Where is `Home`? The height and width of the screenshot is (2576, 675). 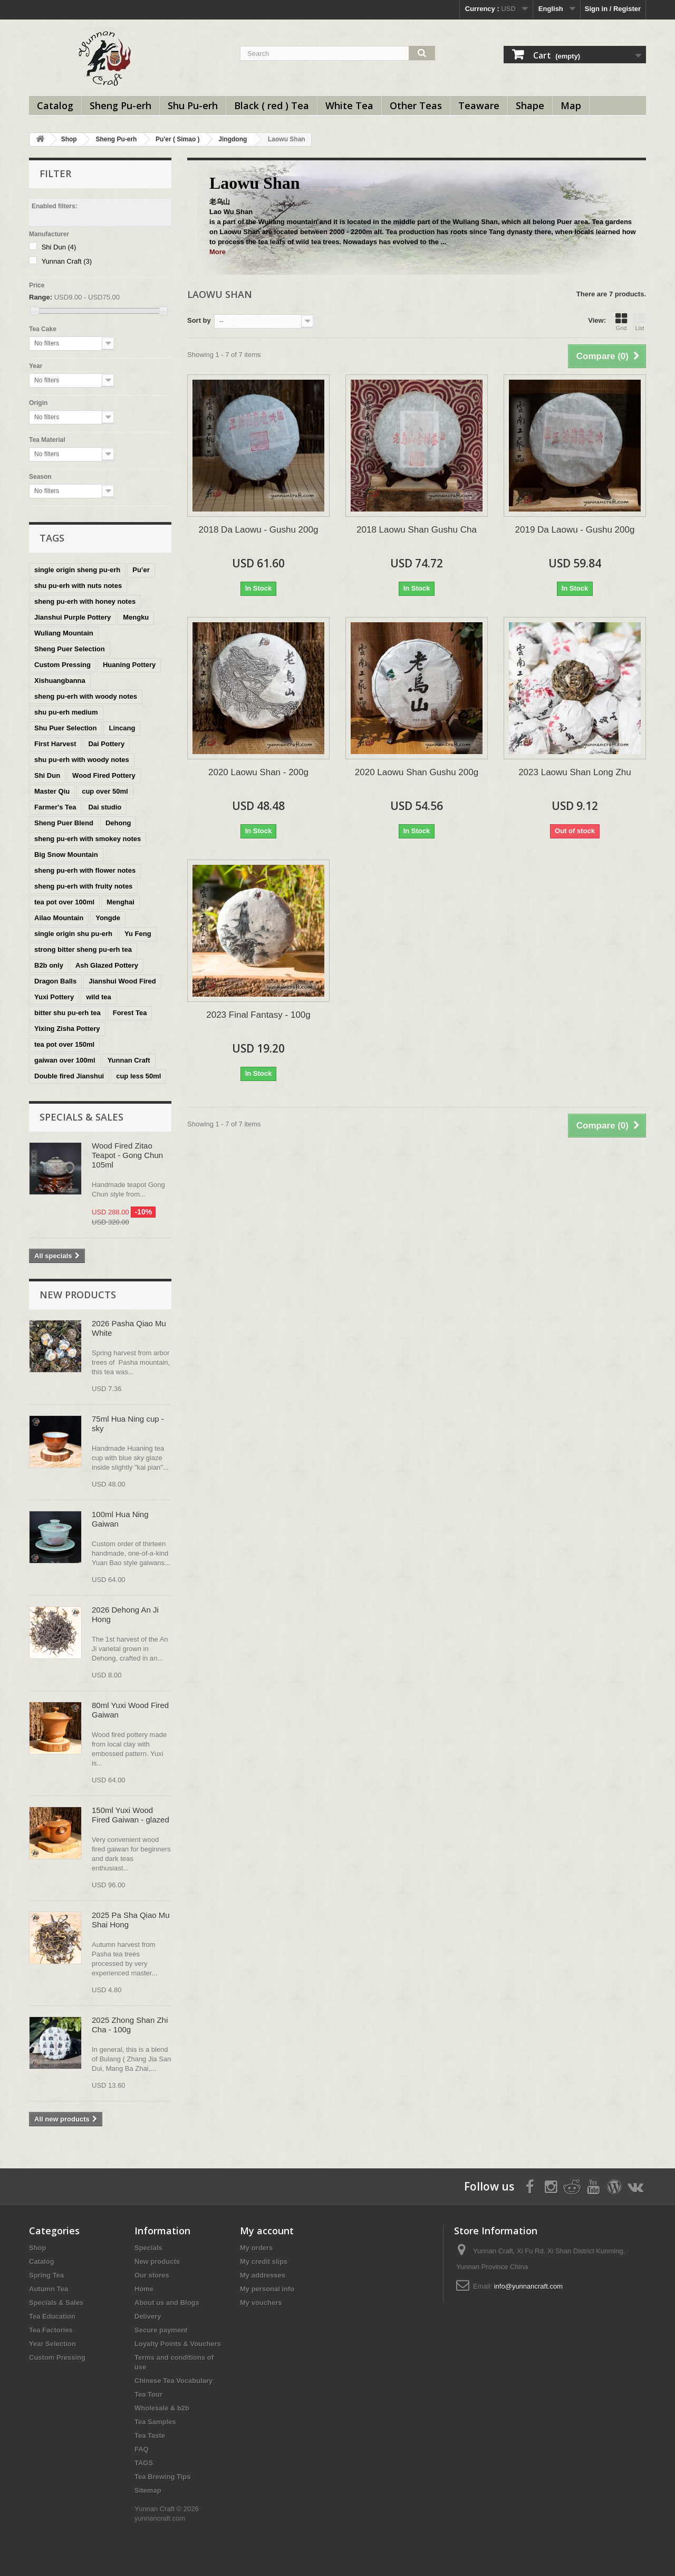 Home is located at coordinates (143, 2289).